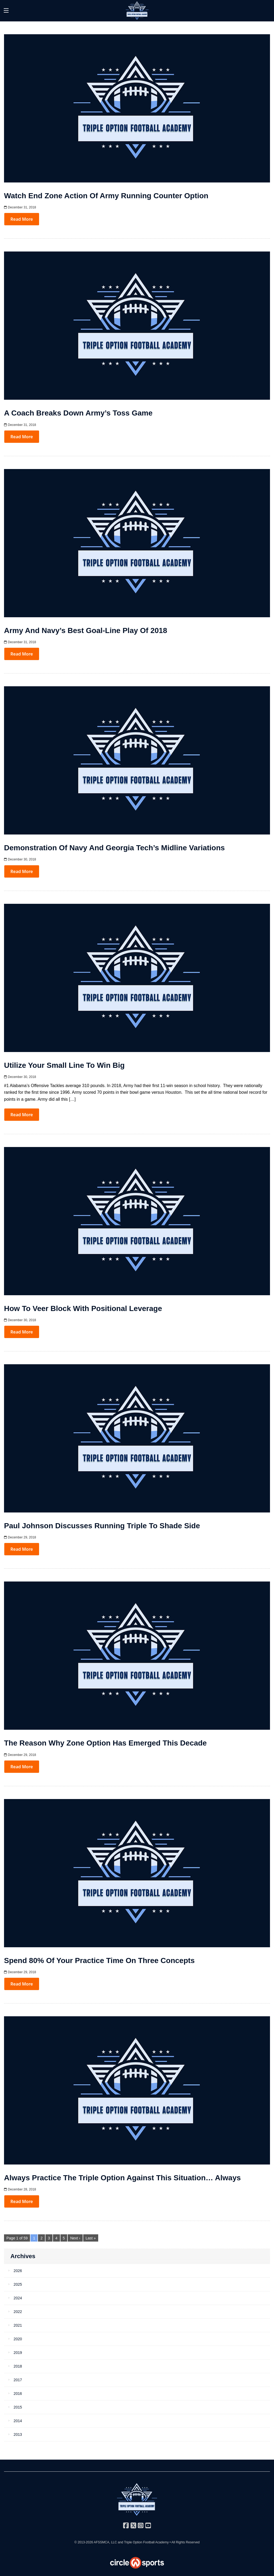 The height and width of the screenshot is (2576, 274). Describe the element at coordinates (64, 1065) in the screenshot. I see `Utilize Your Small Line to Win Big` at that location.